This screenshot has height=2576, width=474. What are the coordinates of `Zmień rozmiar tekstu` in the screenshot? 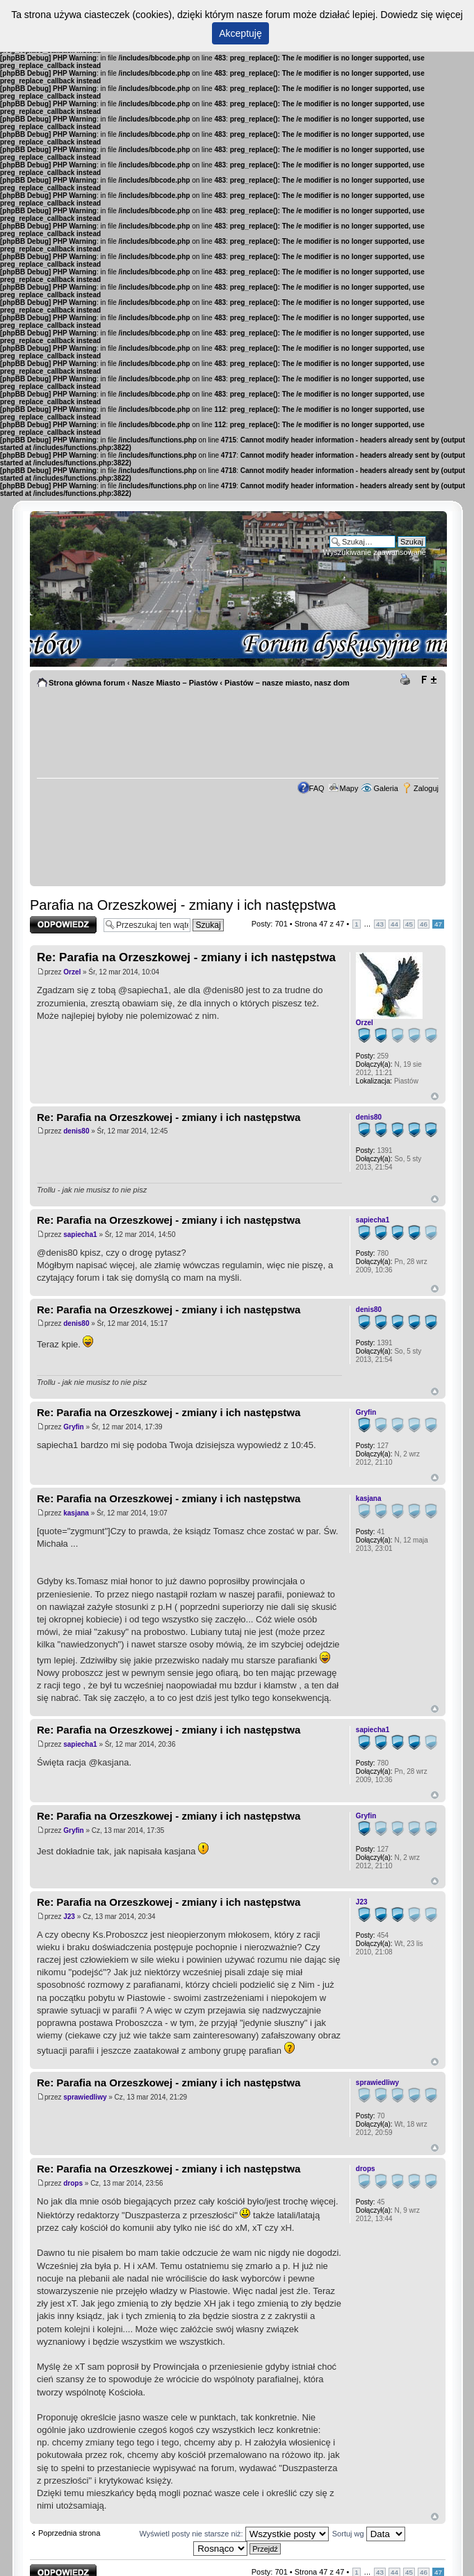 It's located at (428, 680).